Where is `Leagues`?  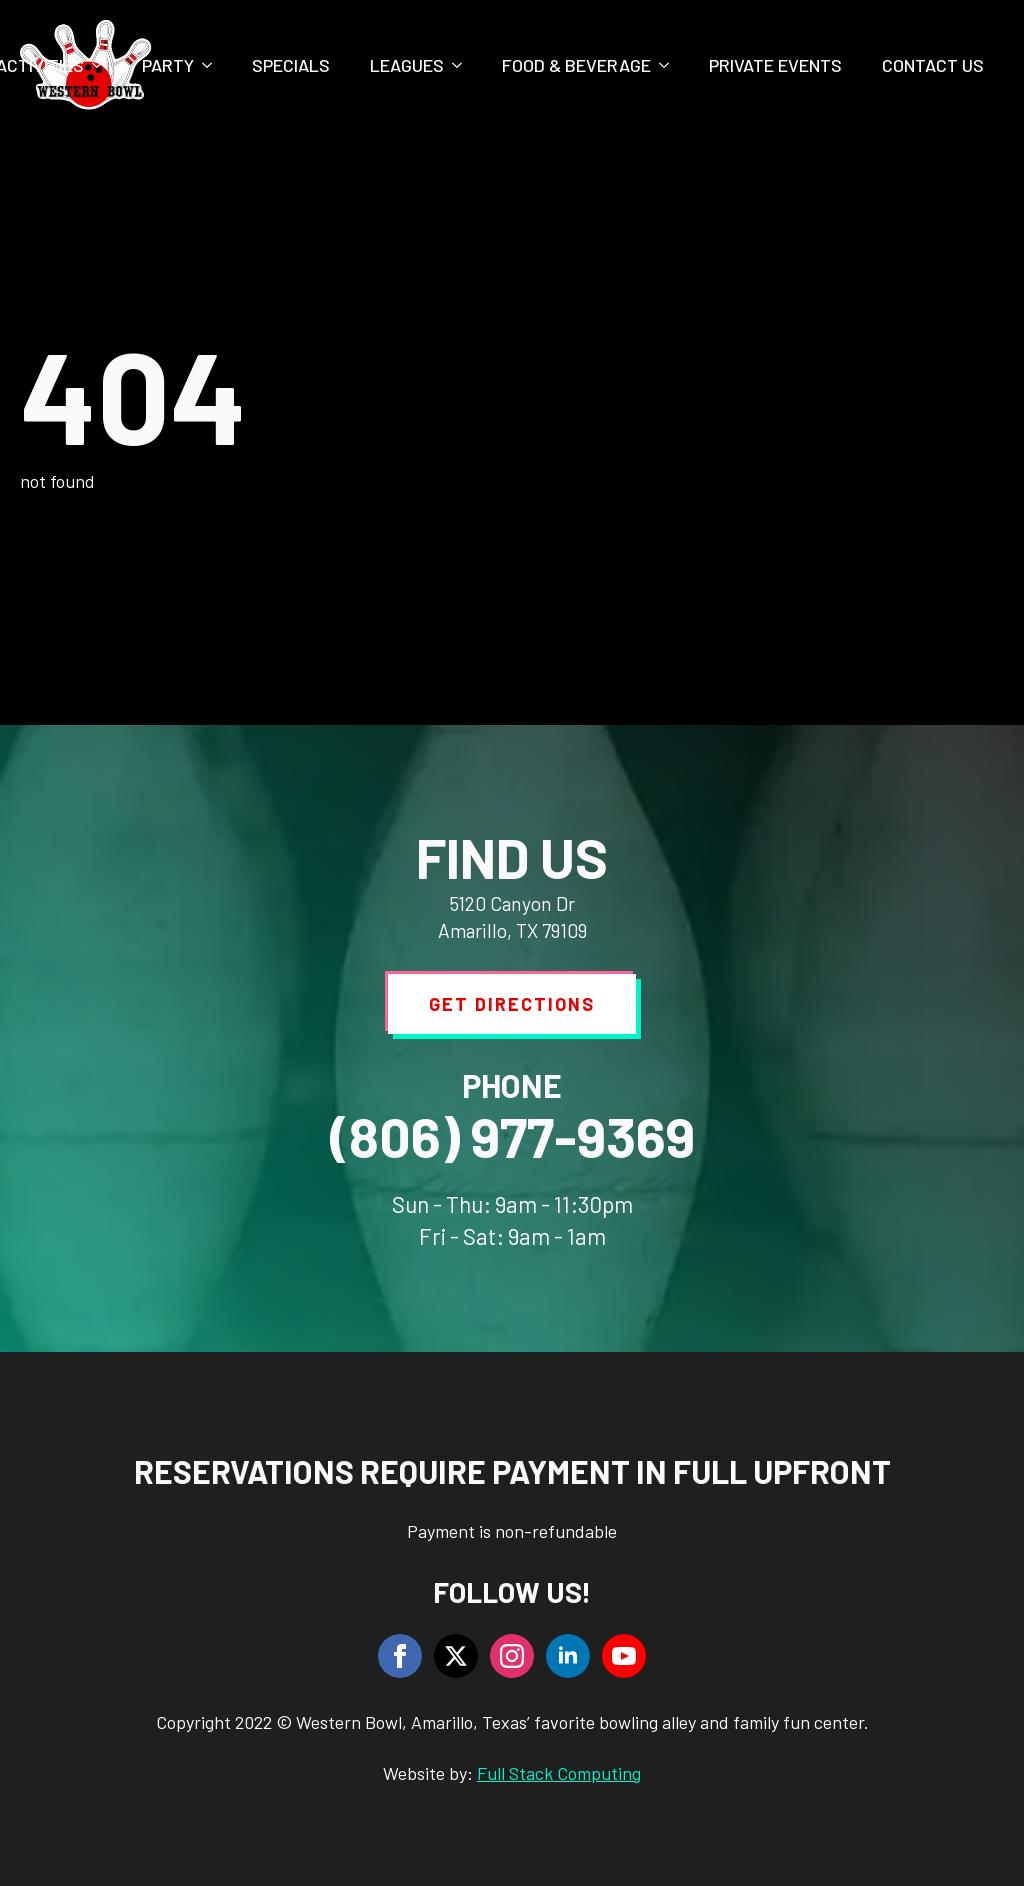 Leagues is located at coordinates (407, 65).